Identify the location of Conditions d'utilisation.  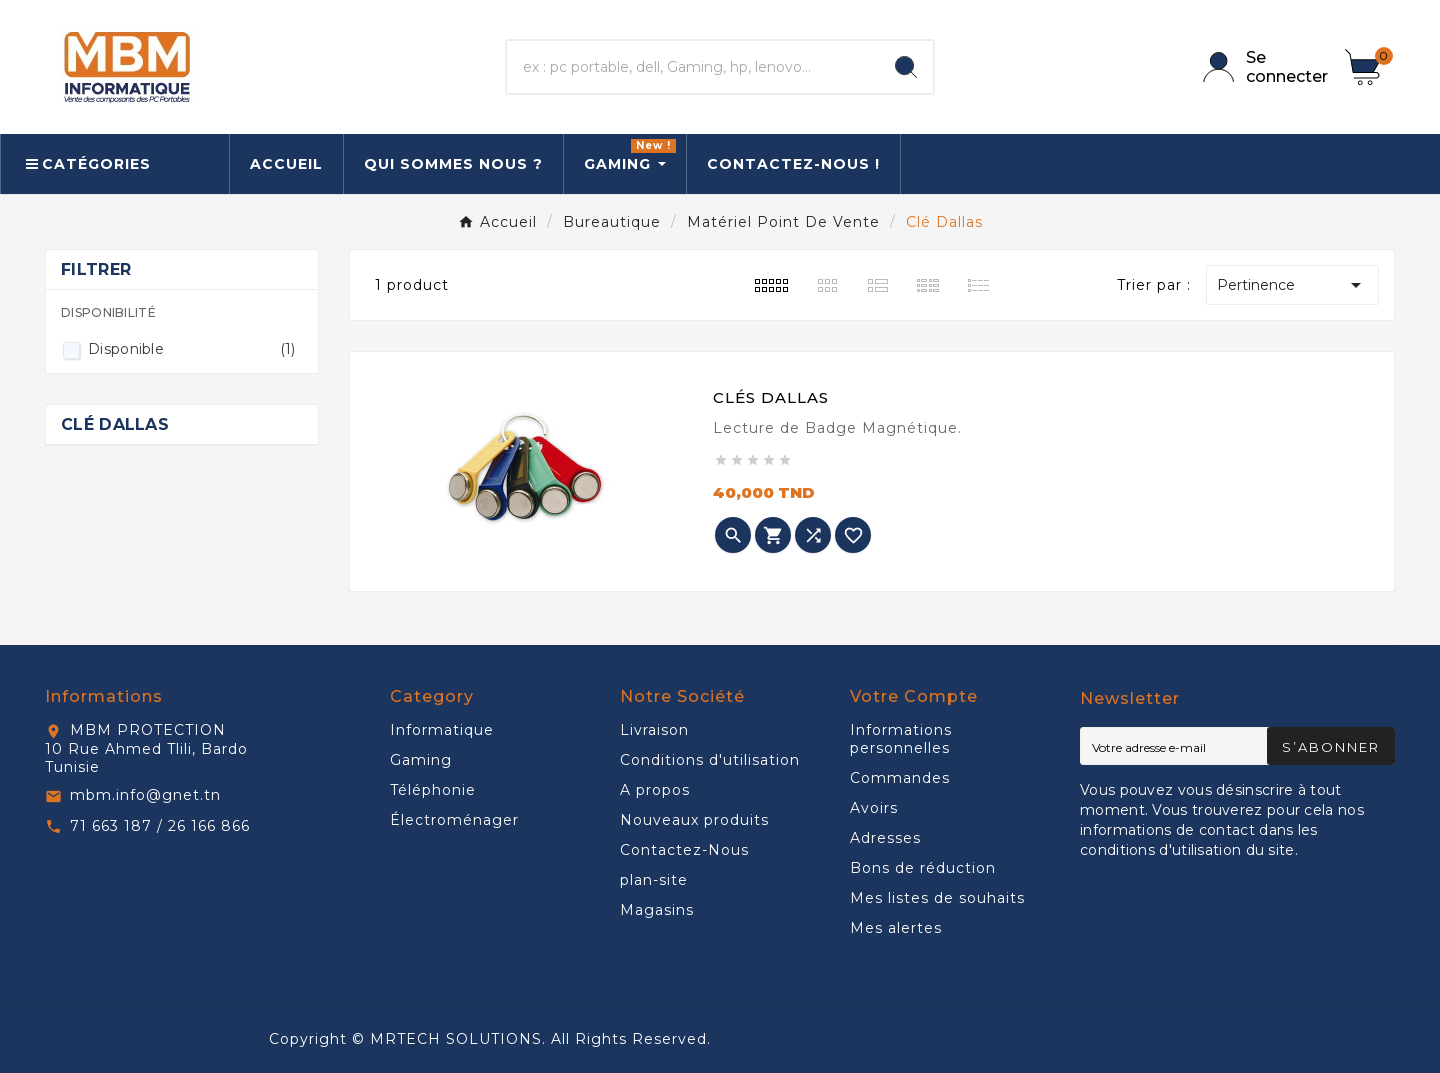
(710, 760).